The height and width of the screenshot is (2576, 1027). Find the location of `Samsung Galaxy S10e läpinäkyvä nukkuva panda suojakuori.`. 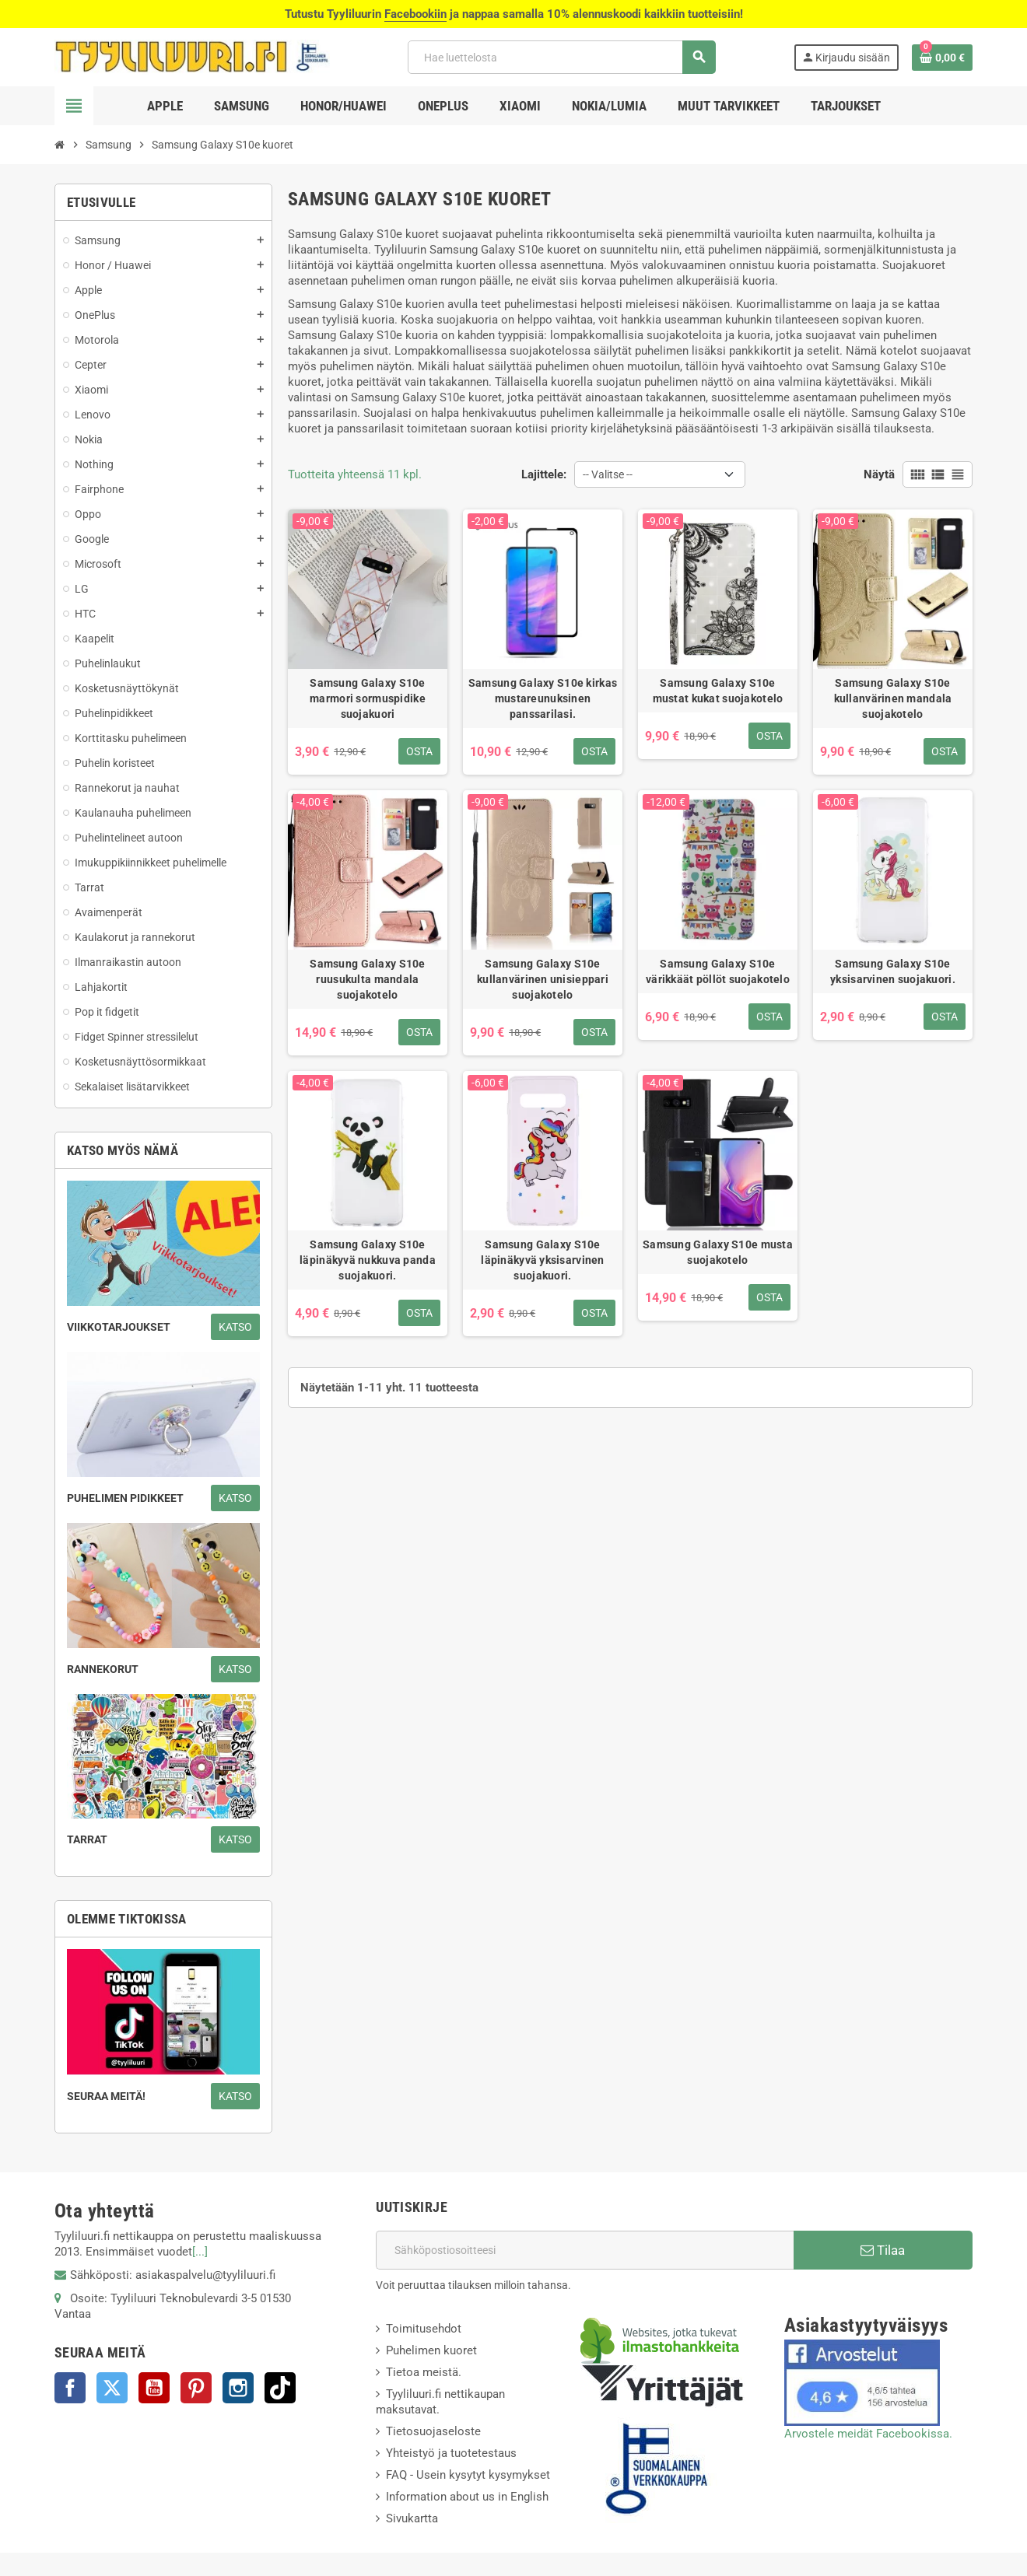

Samsung Galaxy S10e läpinäkyvä nukkuva panda suojakuori. is located at coordinates (368, 1260).